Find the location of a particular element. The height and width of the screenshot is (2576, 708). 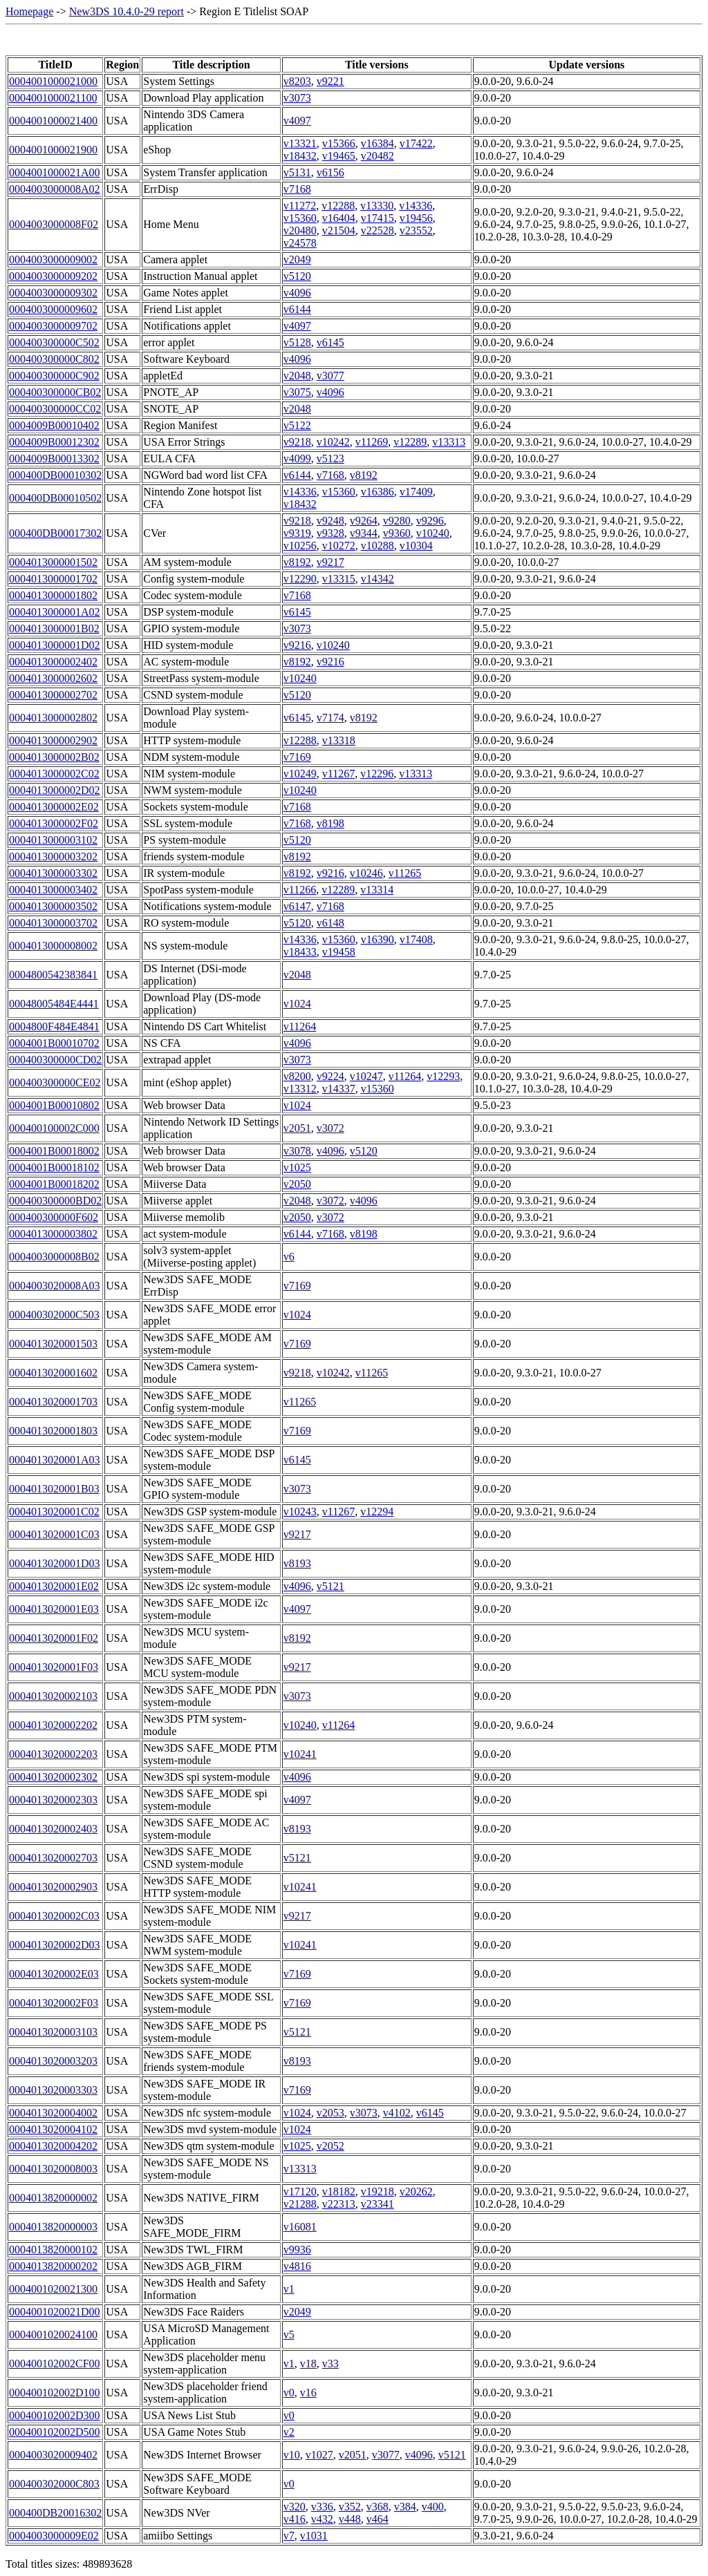

0004800F484E4841 is located at coordinates (54, 1026).